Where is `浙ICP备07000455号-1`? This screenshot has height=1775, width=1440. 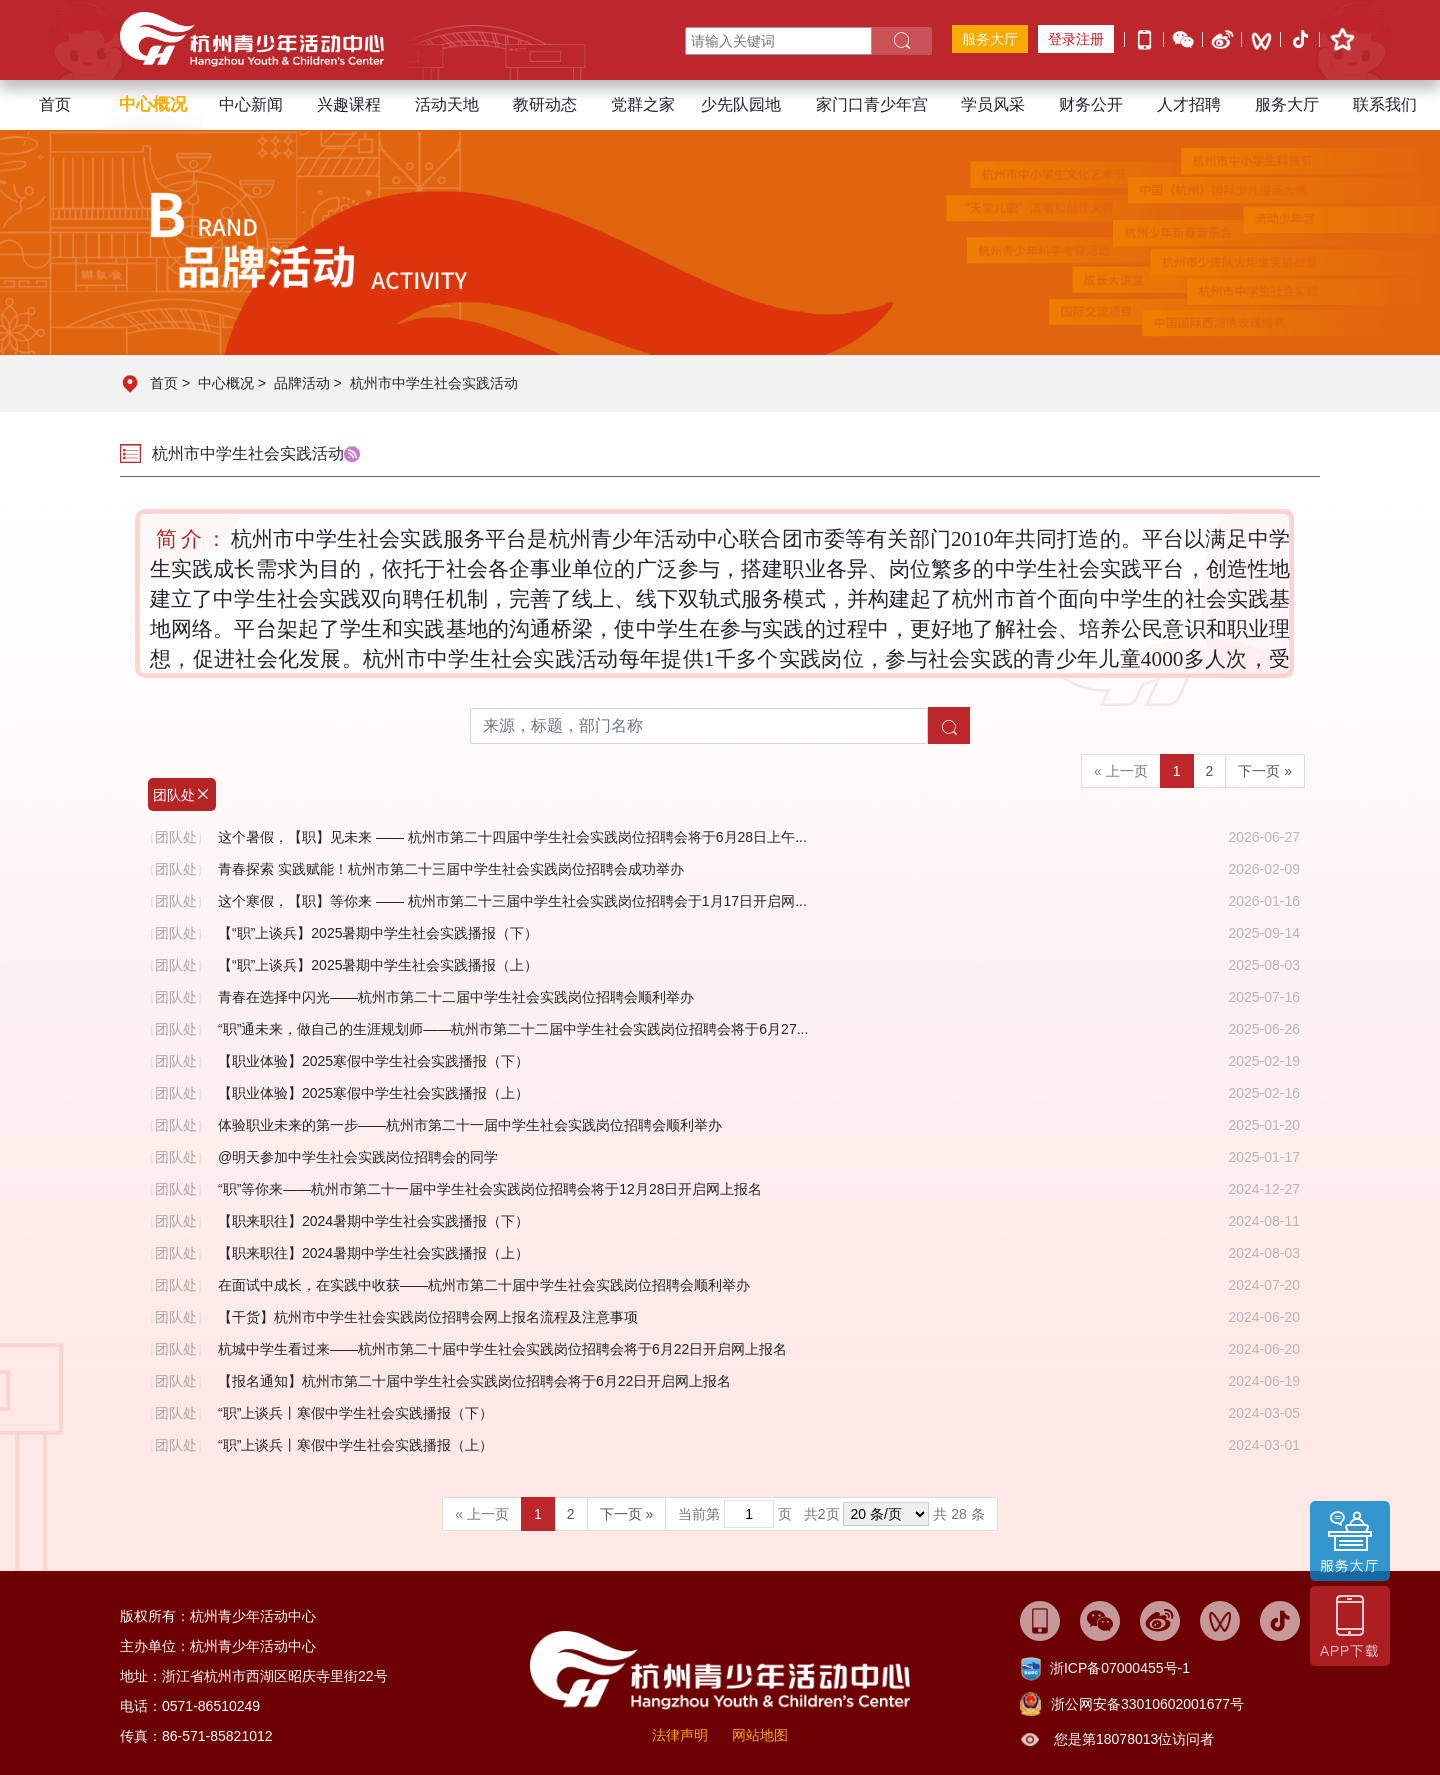
浙ICP备07000455号-1 is located at coordinates (1120, 1668).